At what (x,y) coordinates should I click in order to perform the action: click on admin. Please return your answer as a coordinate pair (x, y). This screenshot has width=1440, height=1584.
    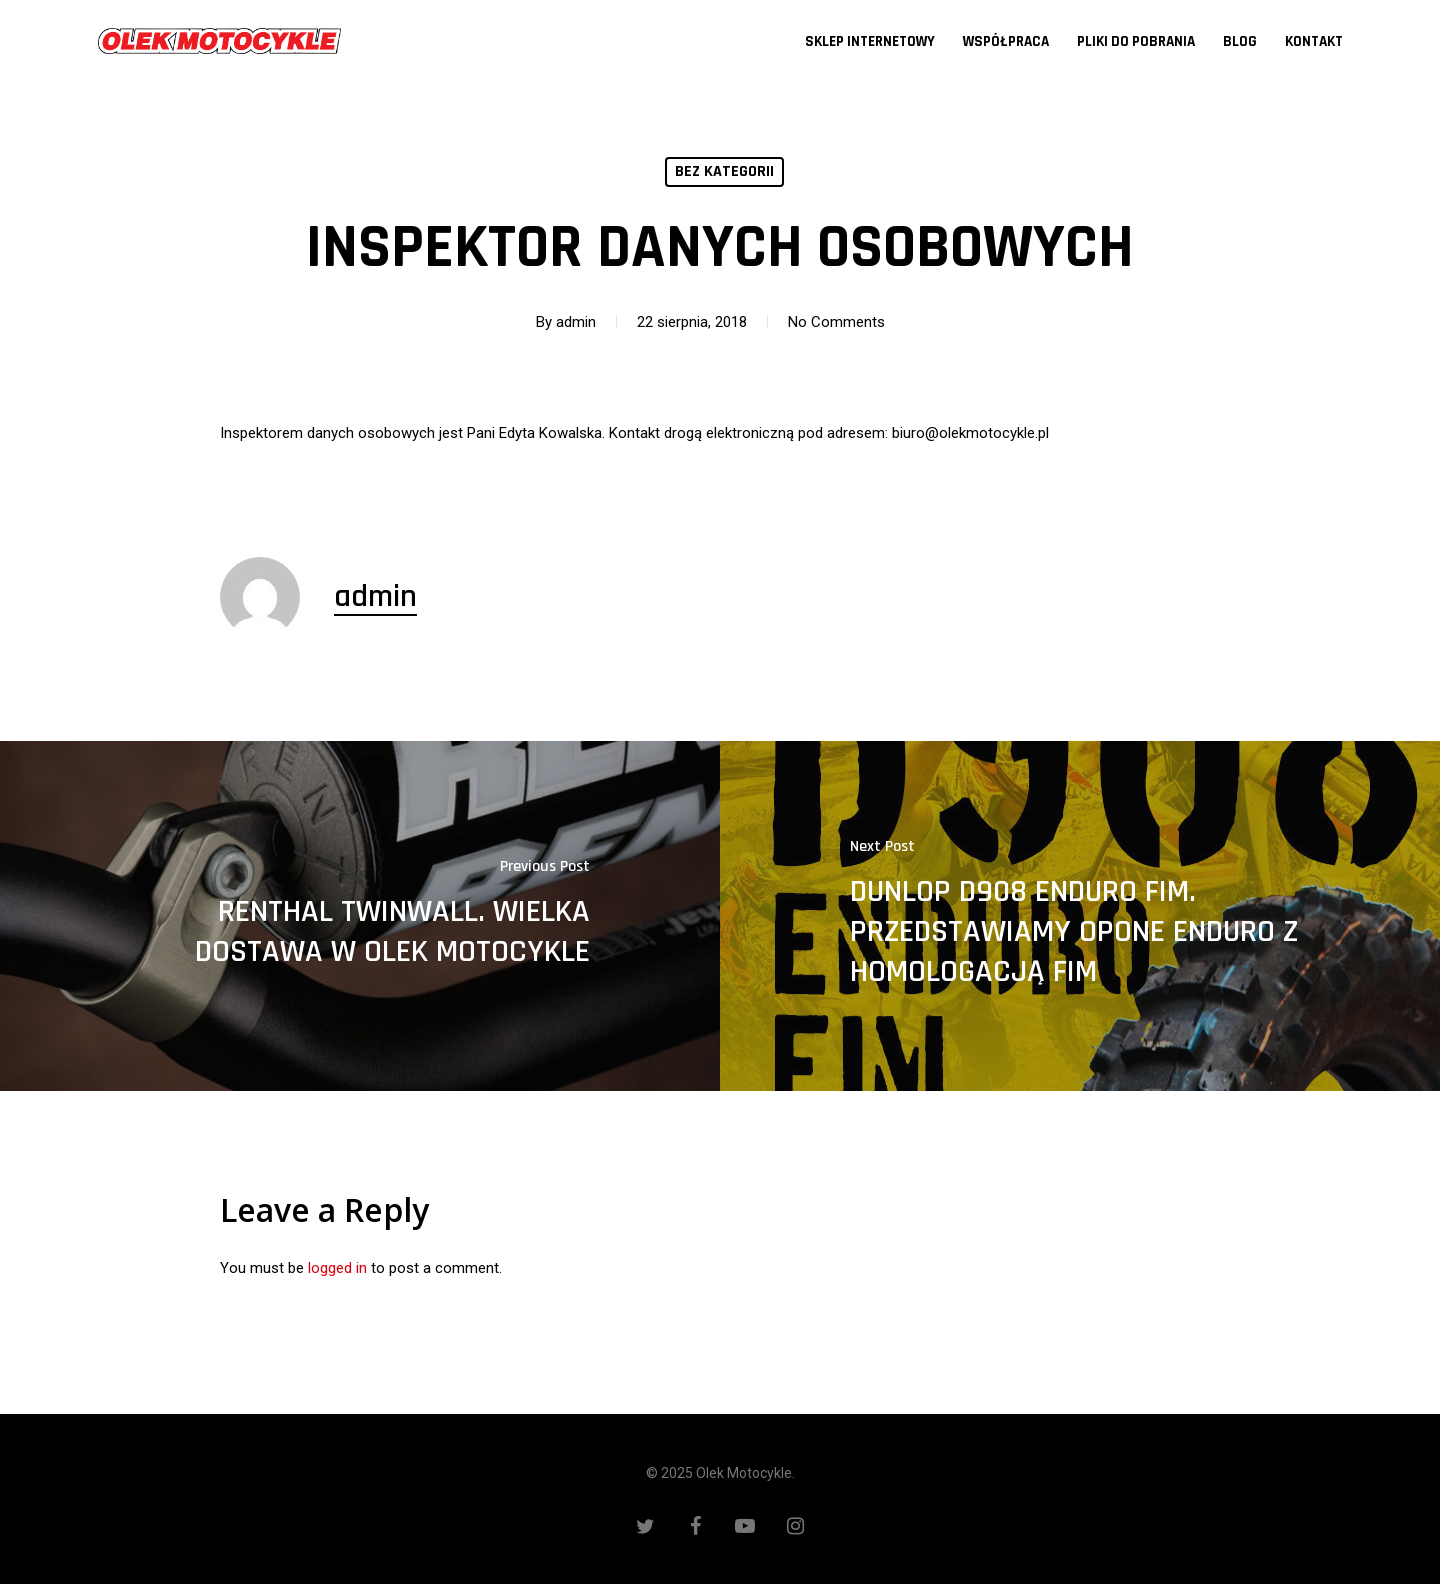
    Looking at the image, I should click on (576, 322).